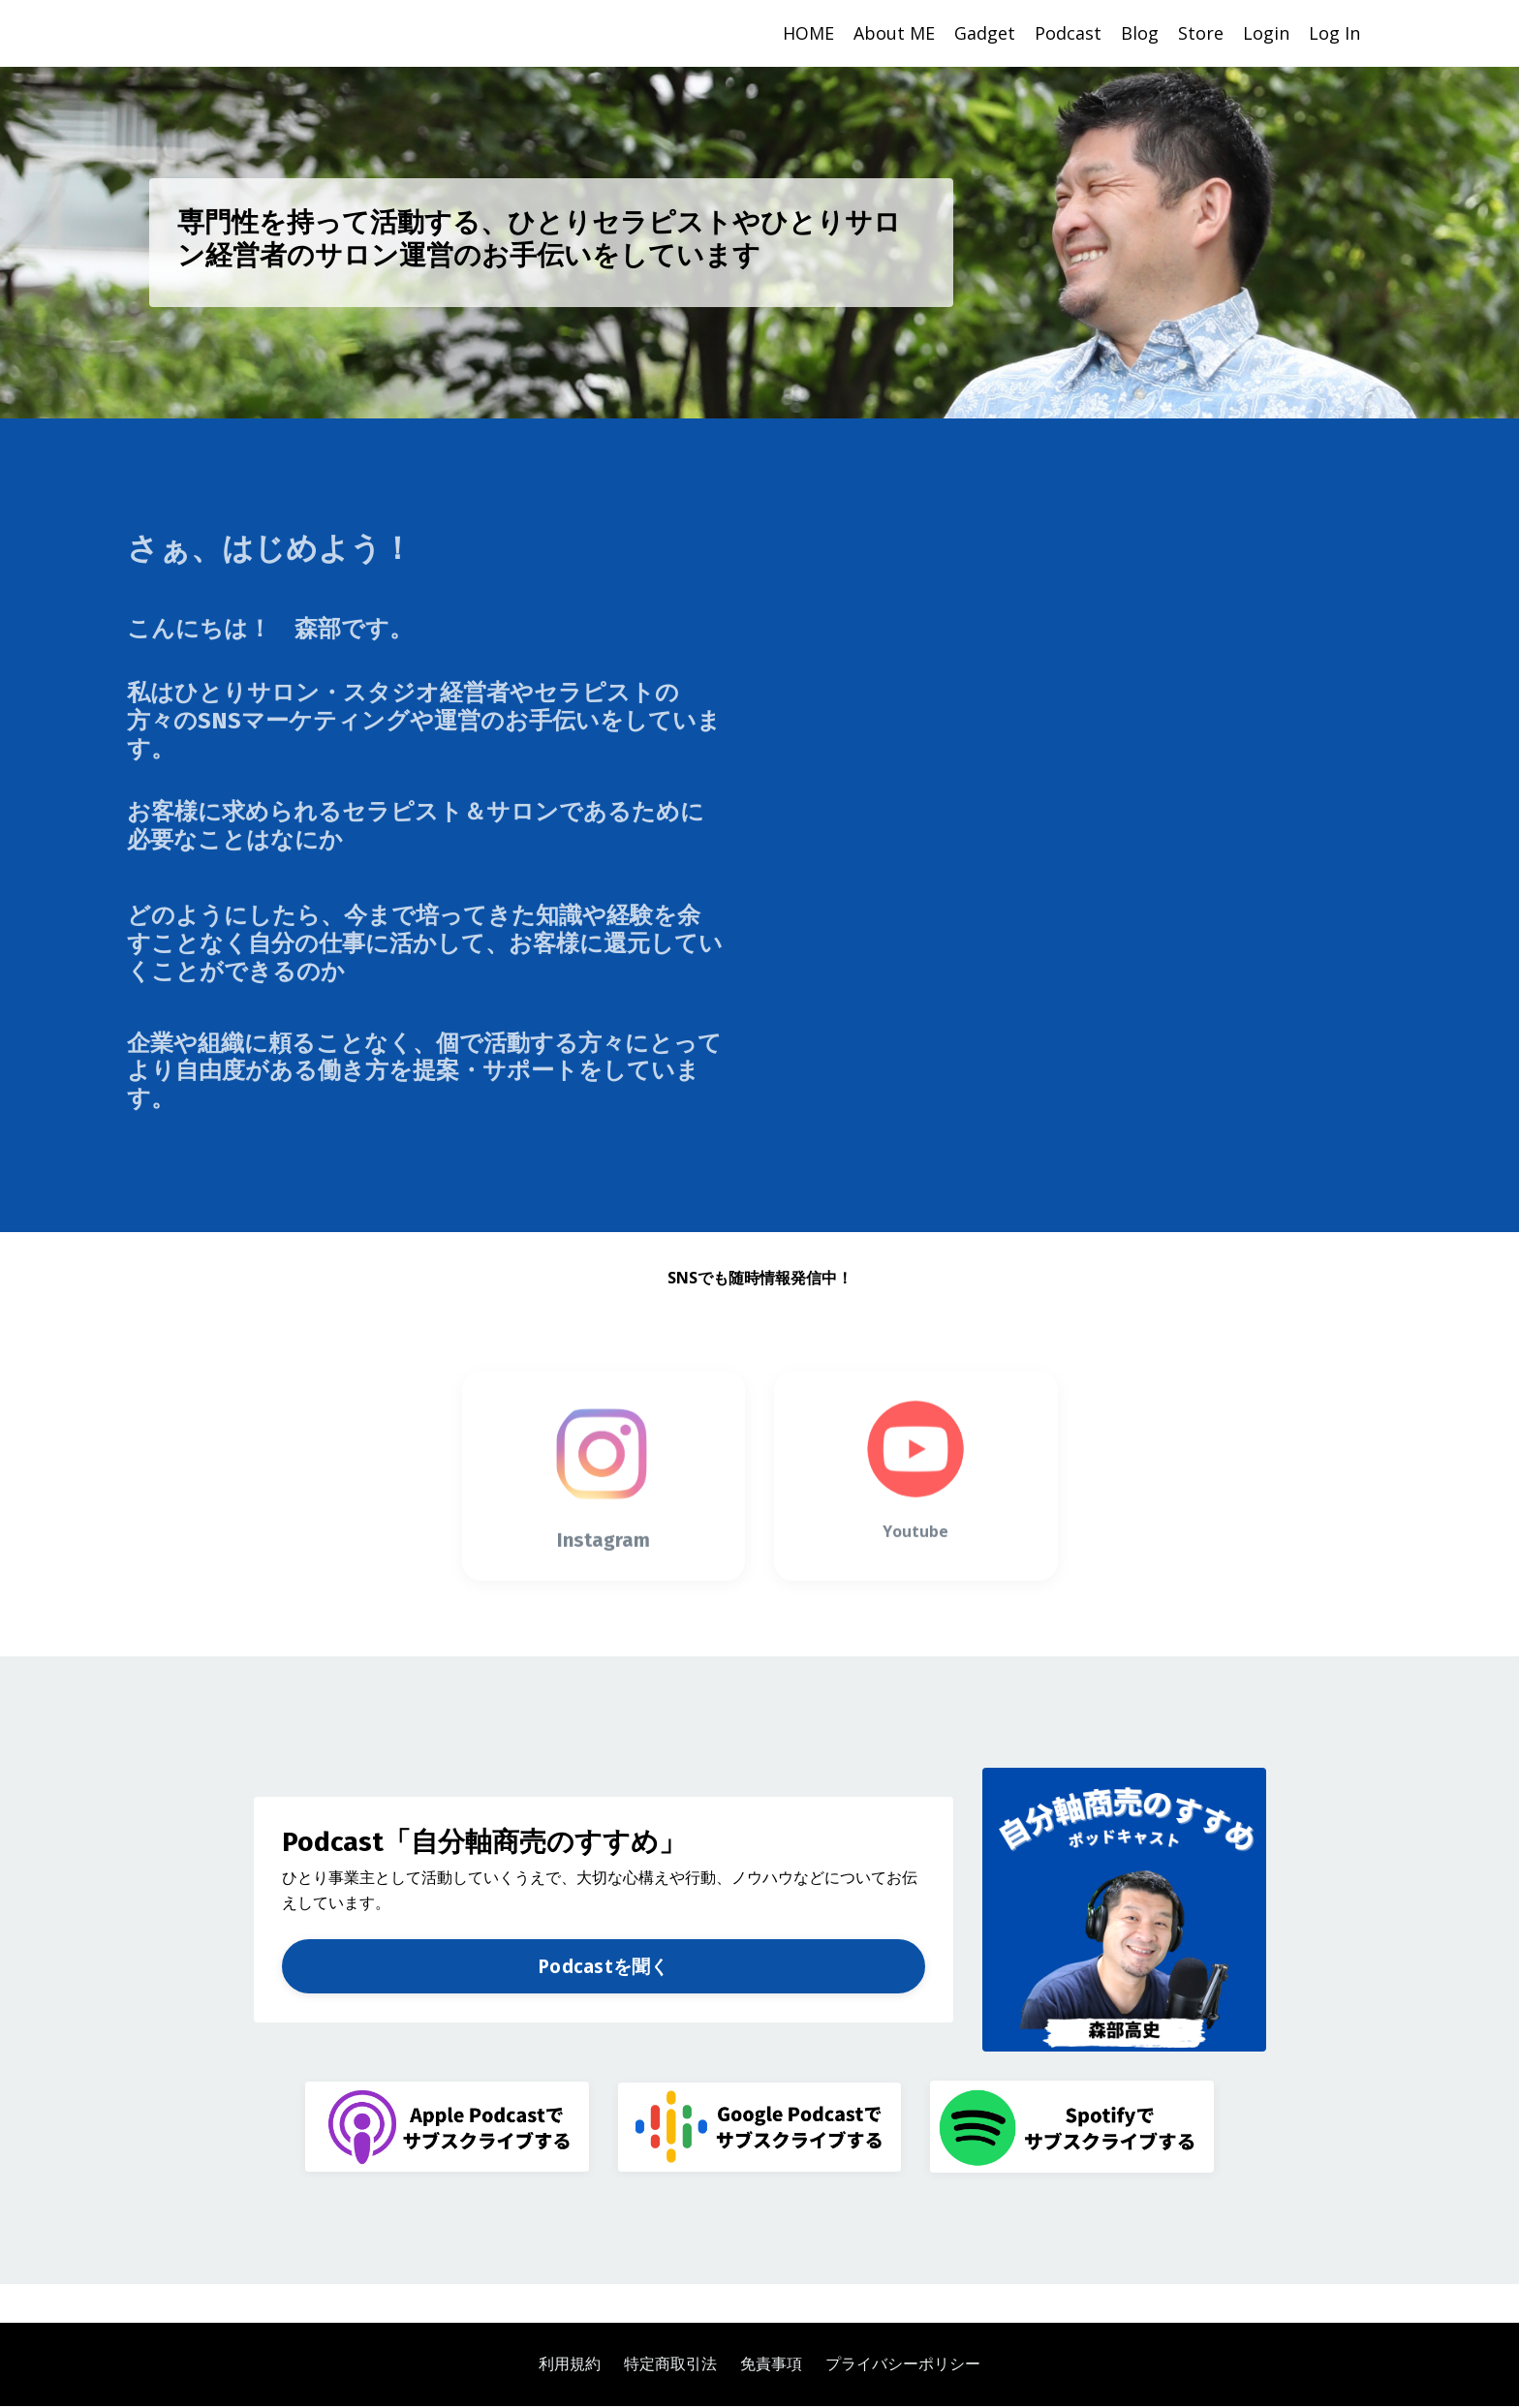  I want to click on Podcast, so click(1068, 33).